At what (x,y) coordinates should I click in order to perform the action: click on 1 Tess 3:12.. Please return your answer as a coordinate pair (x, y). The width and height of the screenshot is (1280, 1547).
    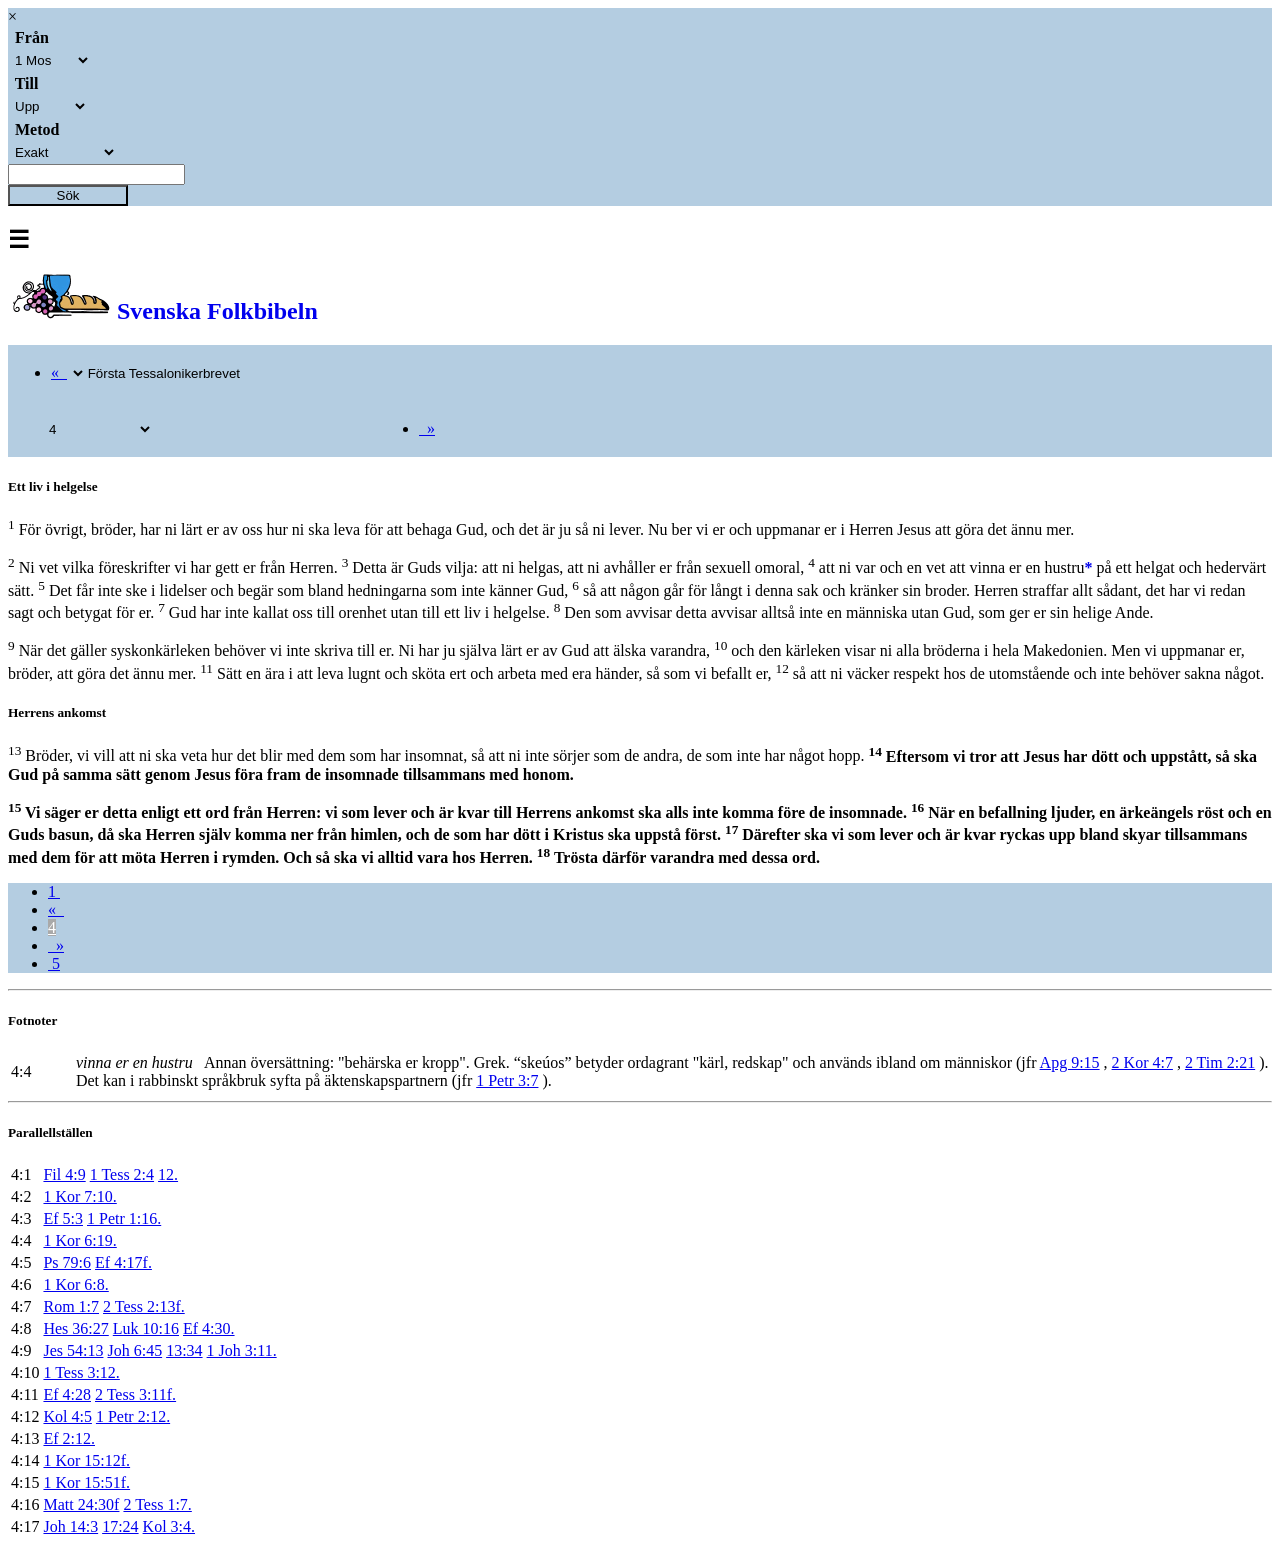
    Looking at the image, I should click on (81, 1372).